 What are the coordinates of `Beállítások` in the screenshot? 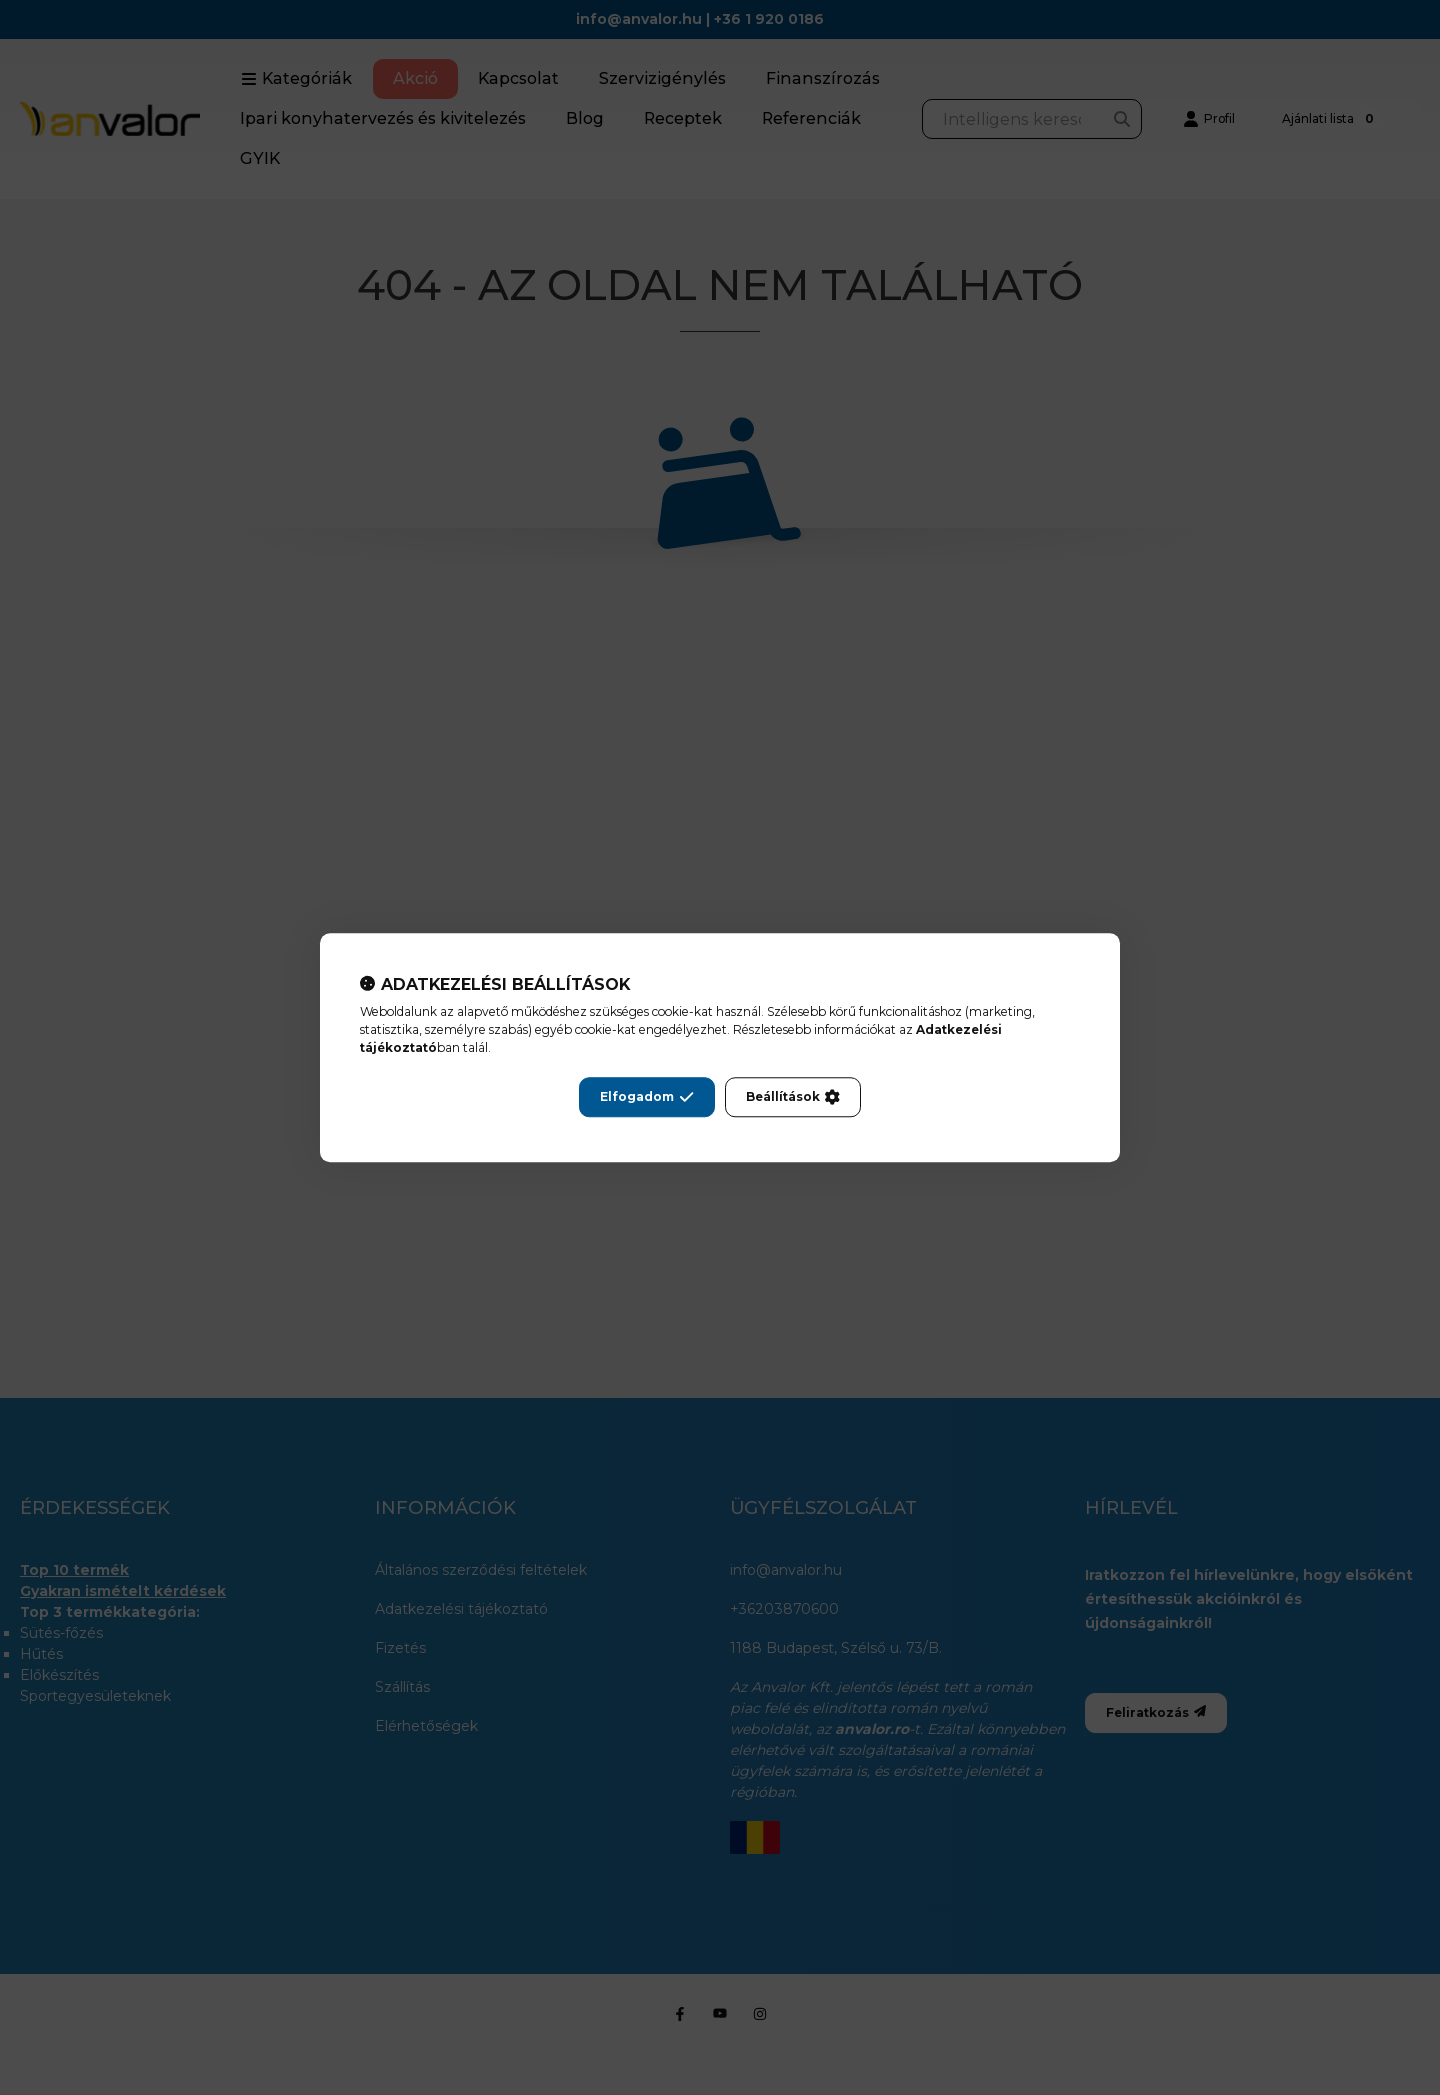 It's located at (793, 1097).